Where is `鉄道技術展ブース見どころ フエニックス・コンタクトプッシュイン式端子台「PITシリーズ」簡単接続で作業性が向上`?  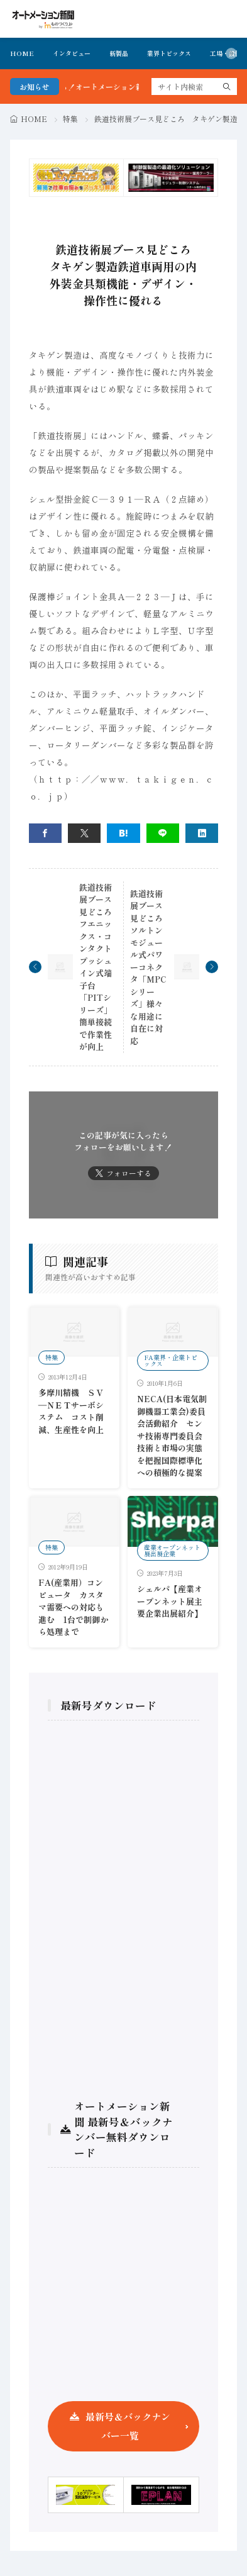
鉄道技術展ブース見どころ フエニックス・コンタクトプッシュイン式端子台「PITシリーズ」簡単接続で作業性が向上 is located at coordinates (99, 967).